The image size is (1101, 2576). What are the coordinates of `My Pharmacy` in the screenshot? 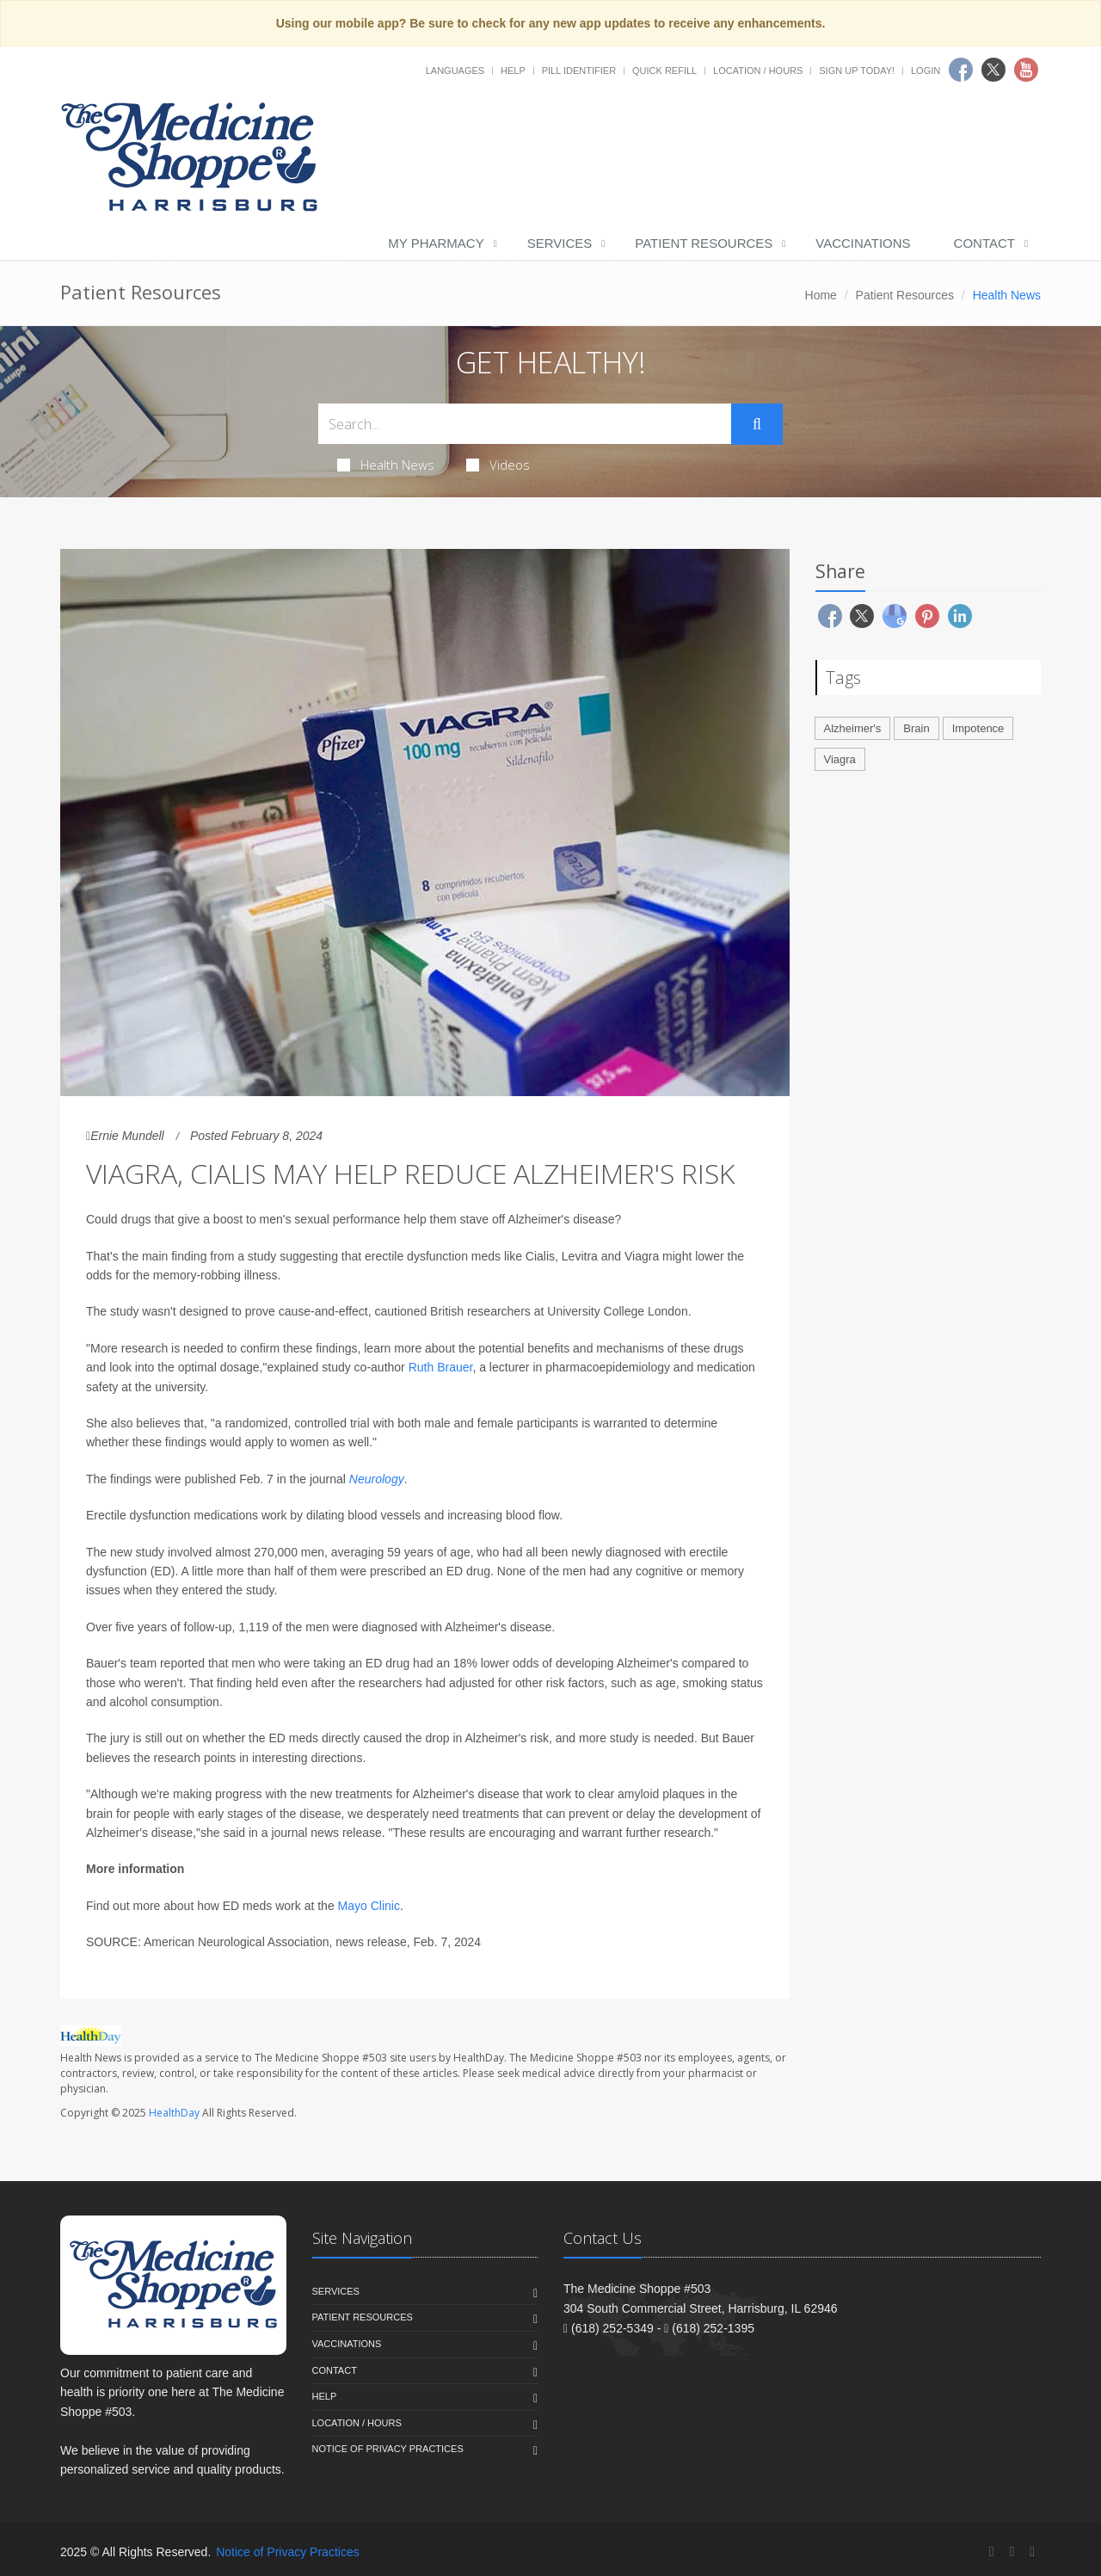 It's located at (435, 243).